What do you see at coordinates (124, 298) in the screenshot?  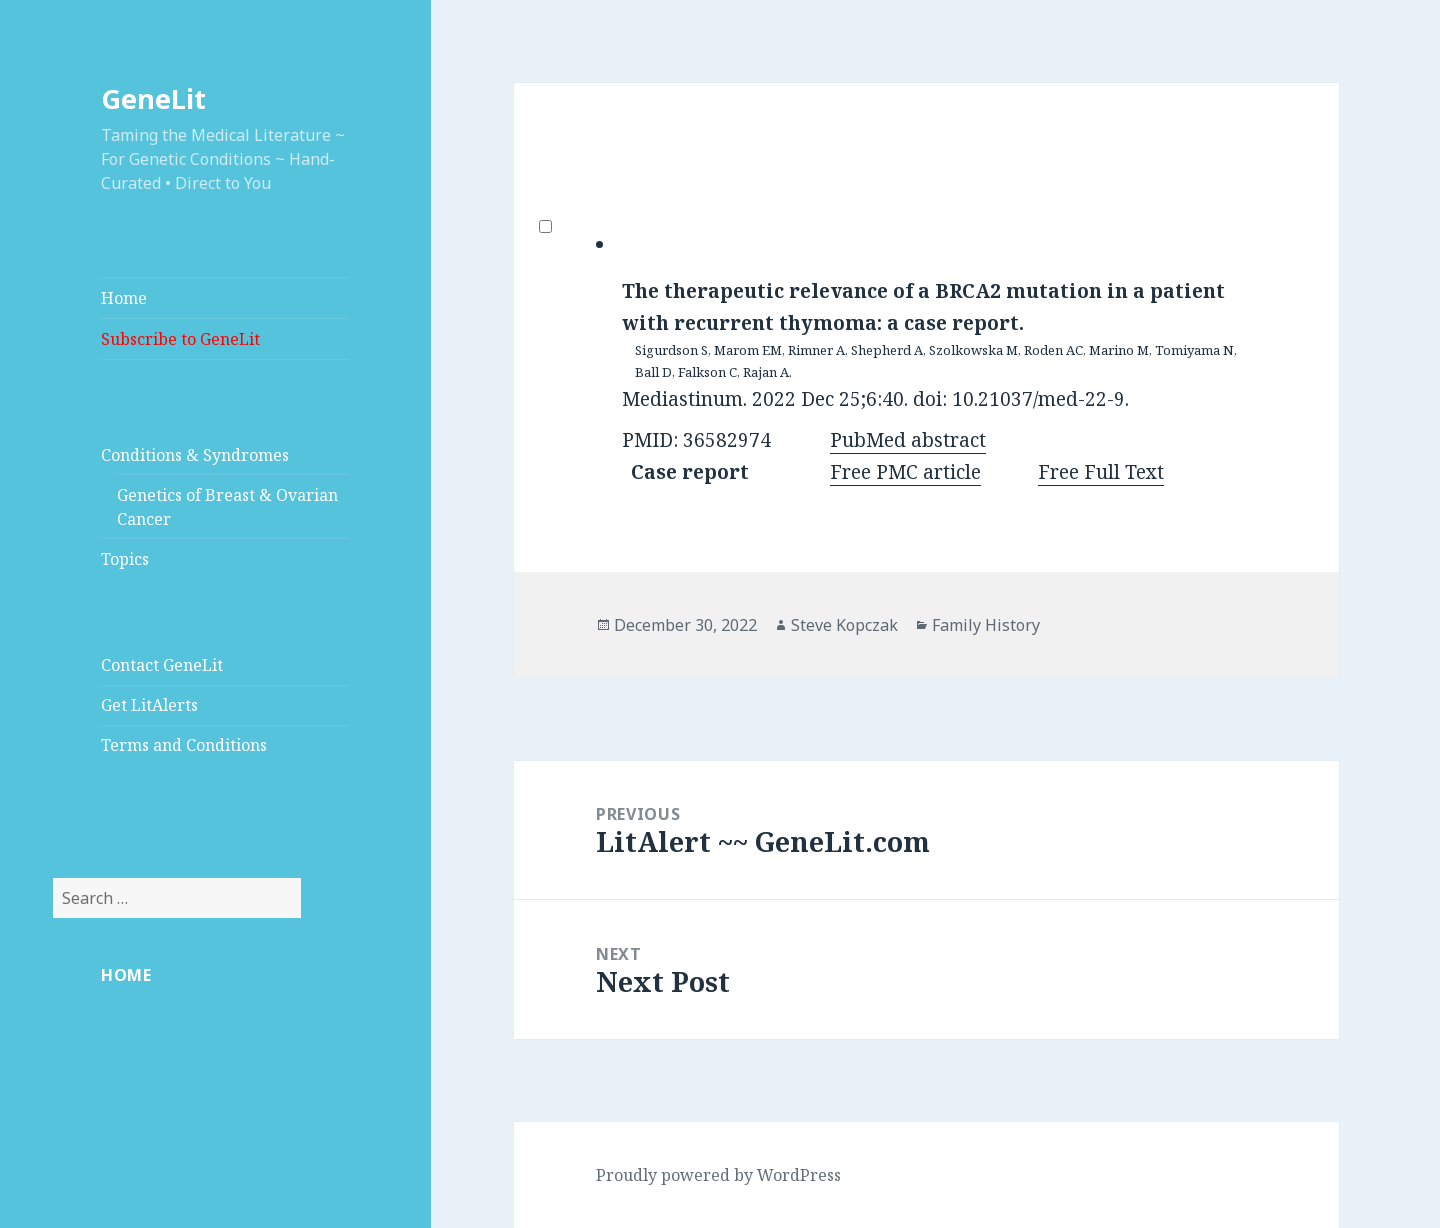 I see `Home` at bounding box center [124, 298].